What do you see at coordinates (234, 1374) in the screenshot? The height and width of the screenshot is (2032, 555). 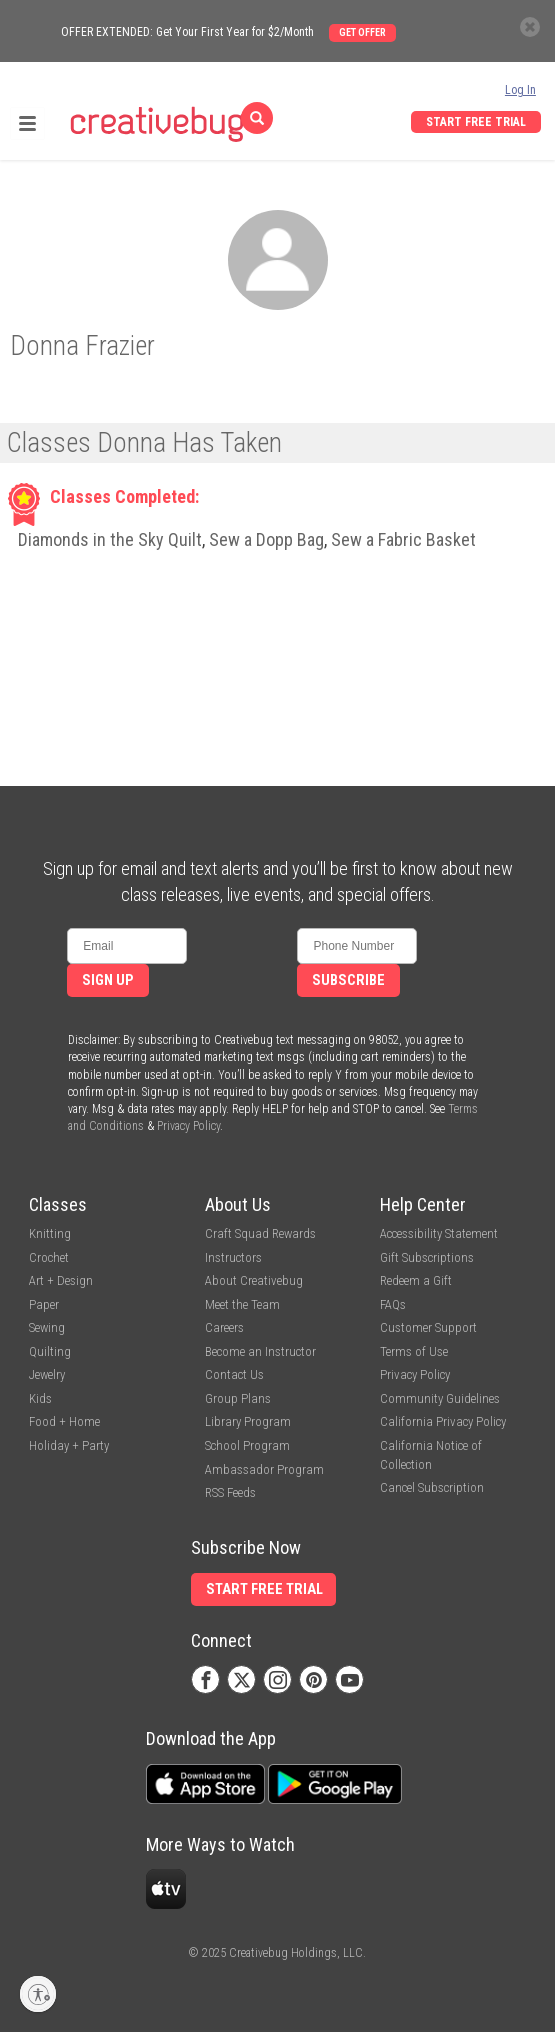 I see `Contact Us` at bounding box center [234, 1374].